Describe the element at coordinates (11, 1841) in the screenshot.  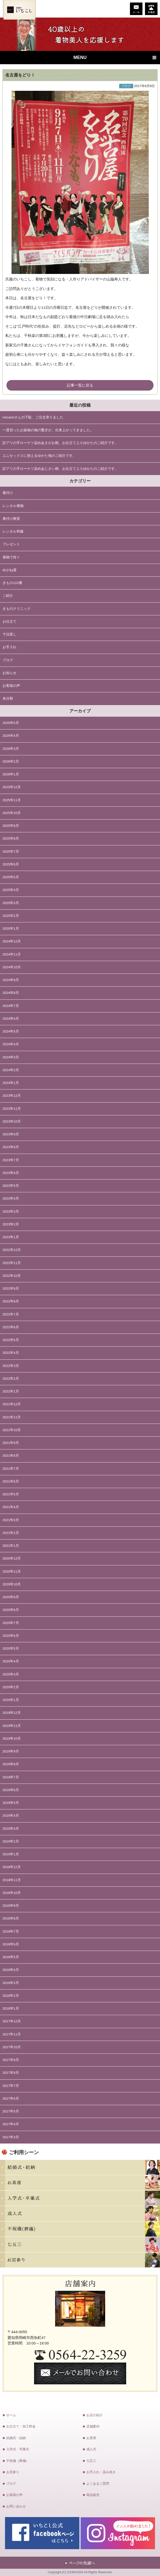
I see `2019年2月` at that location.